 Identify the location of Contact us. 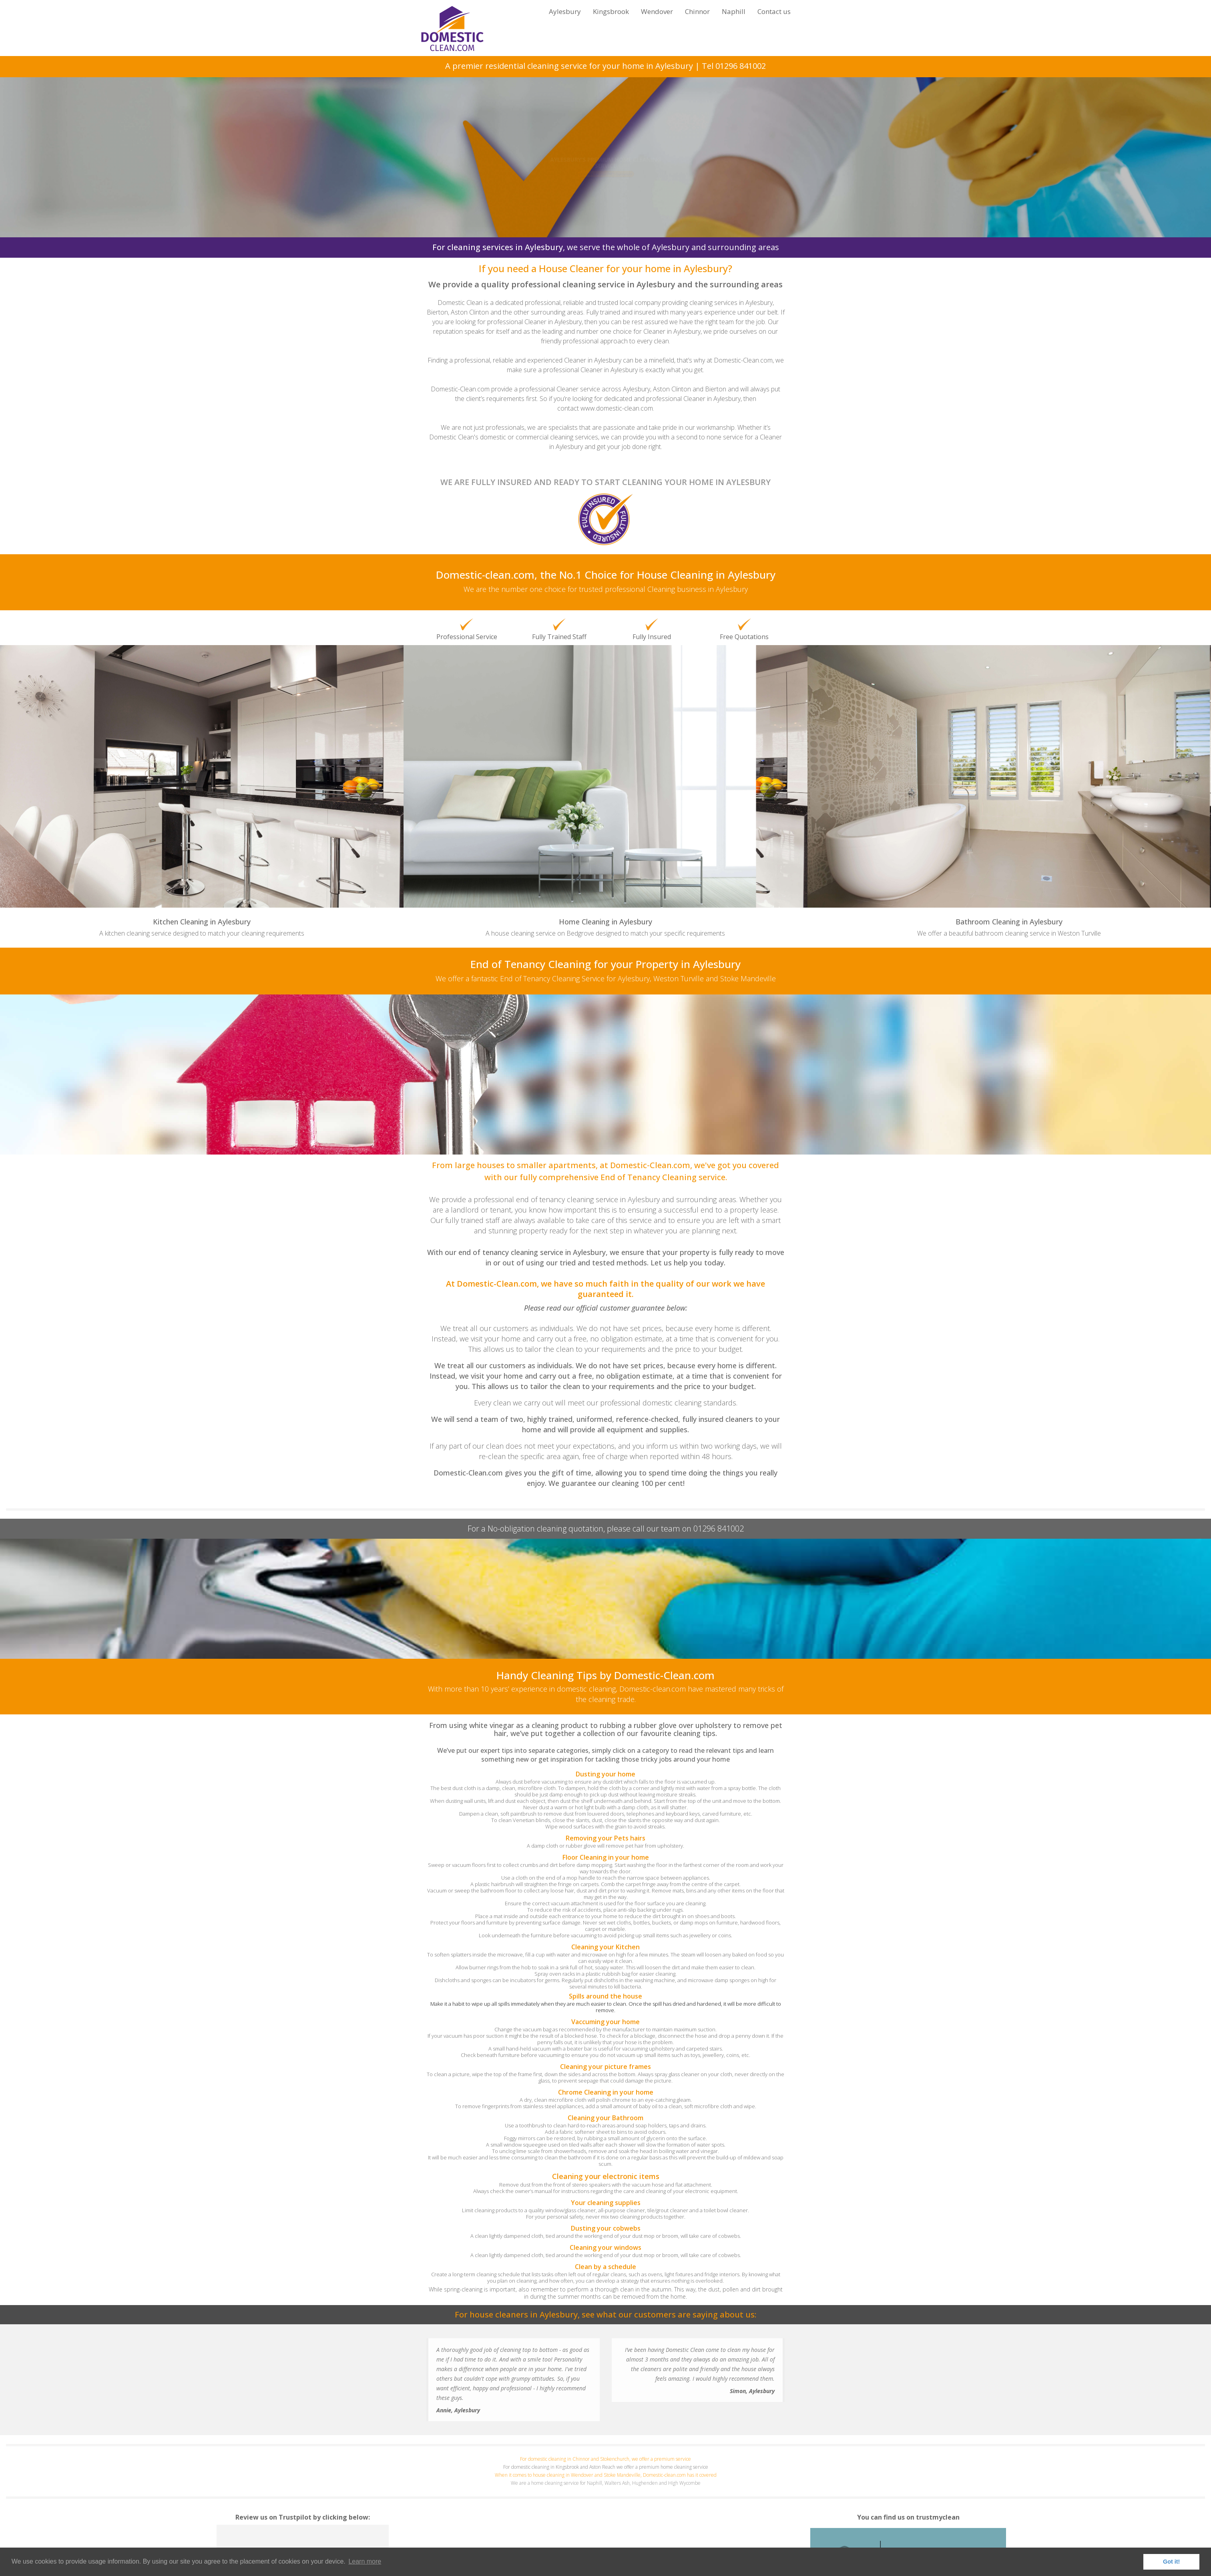
(774, 11).